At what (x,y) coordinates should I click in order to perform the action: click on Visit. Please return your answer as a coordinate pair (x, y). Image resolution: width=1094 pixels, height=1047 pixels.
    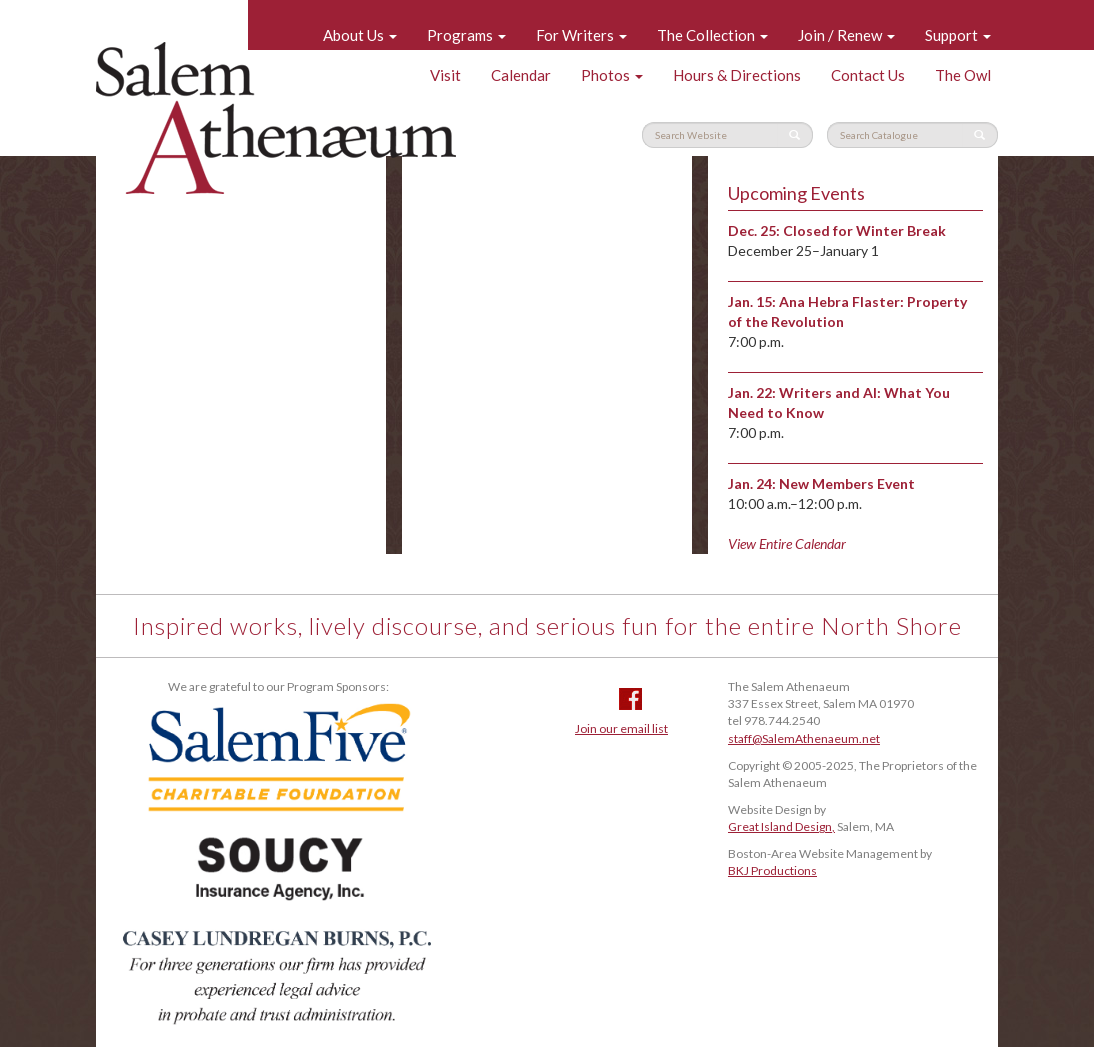
    Looking at the image, I should click on (445, 75).